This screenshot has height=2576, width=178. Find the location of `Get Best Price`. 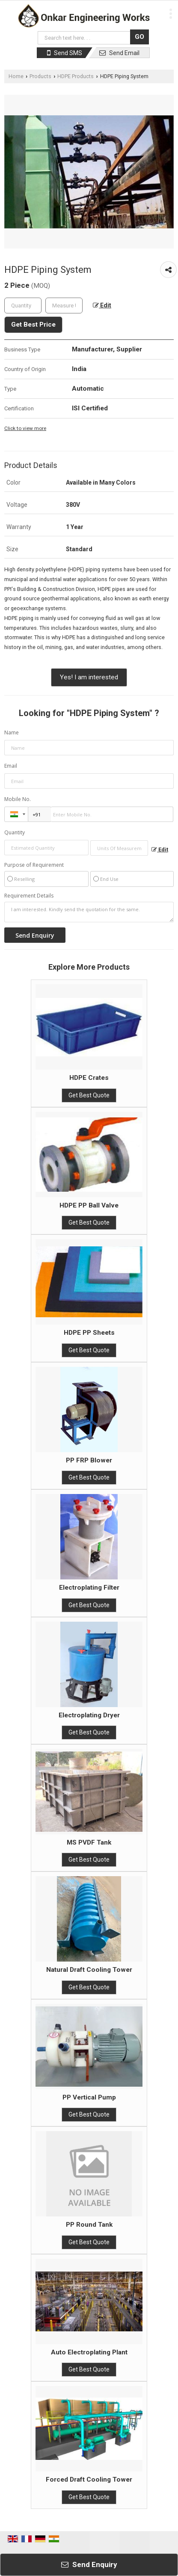

Get Best Price is located at coordinates (33, 324).